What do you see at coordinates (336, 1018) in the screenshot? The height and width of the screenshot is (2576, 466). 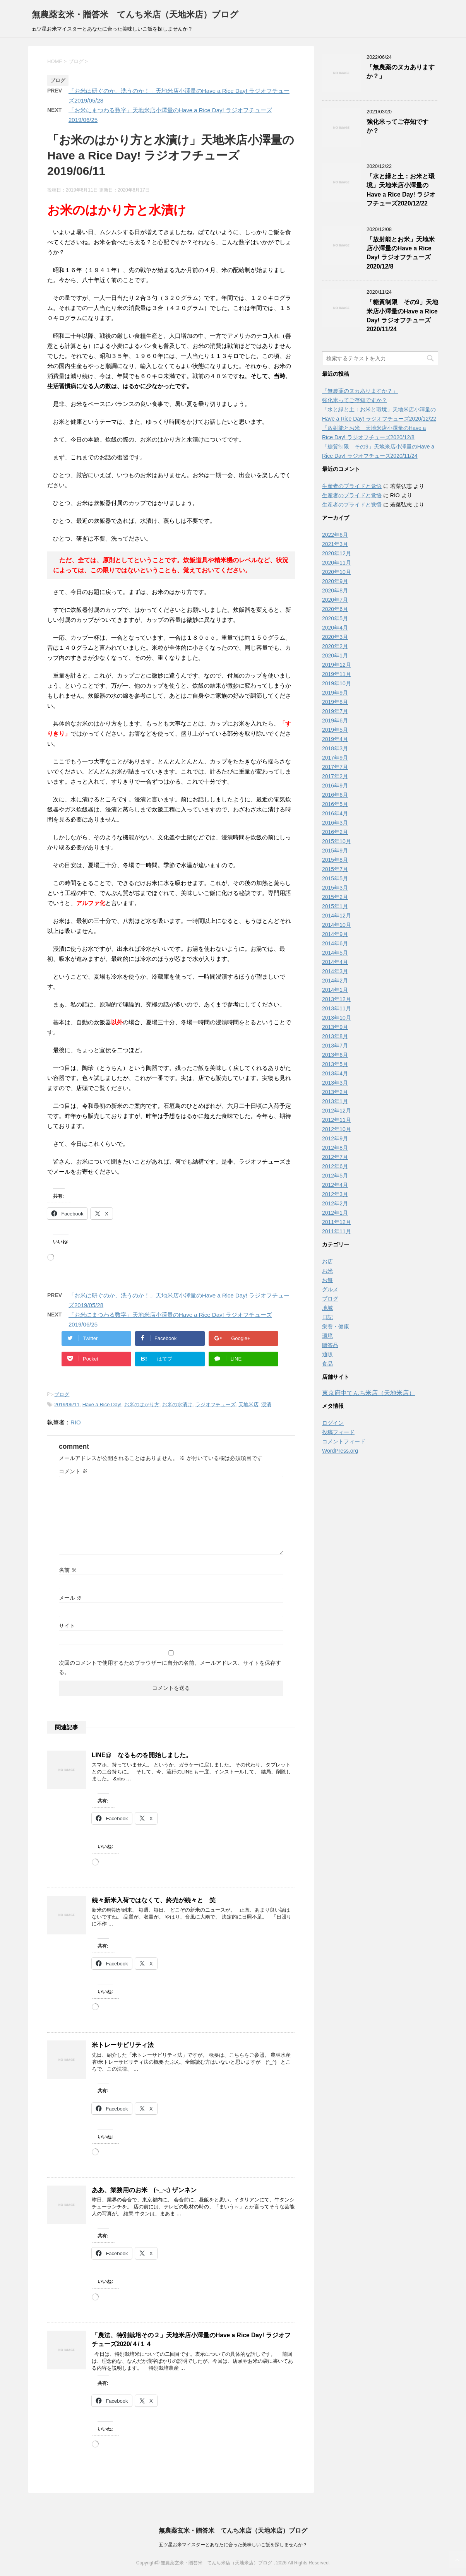 I see `2013年10月` at bounding box center [336, 1018].